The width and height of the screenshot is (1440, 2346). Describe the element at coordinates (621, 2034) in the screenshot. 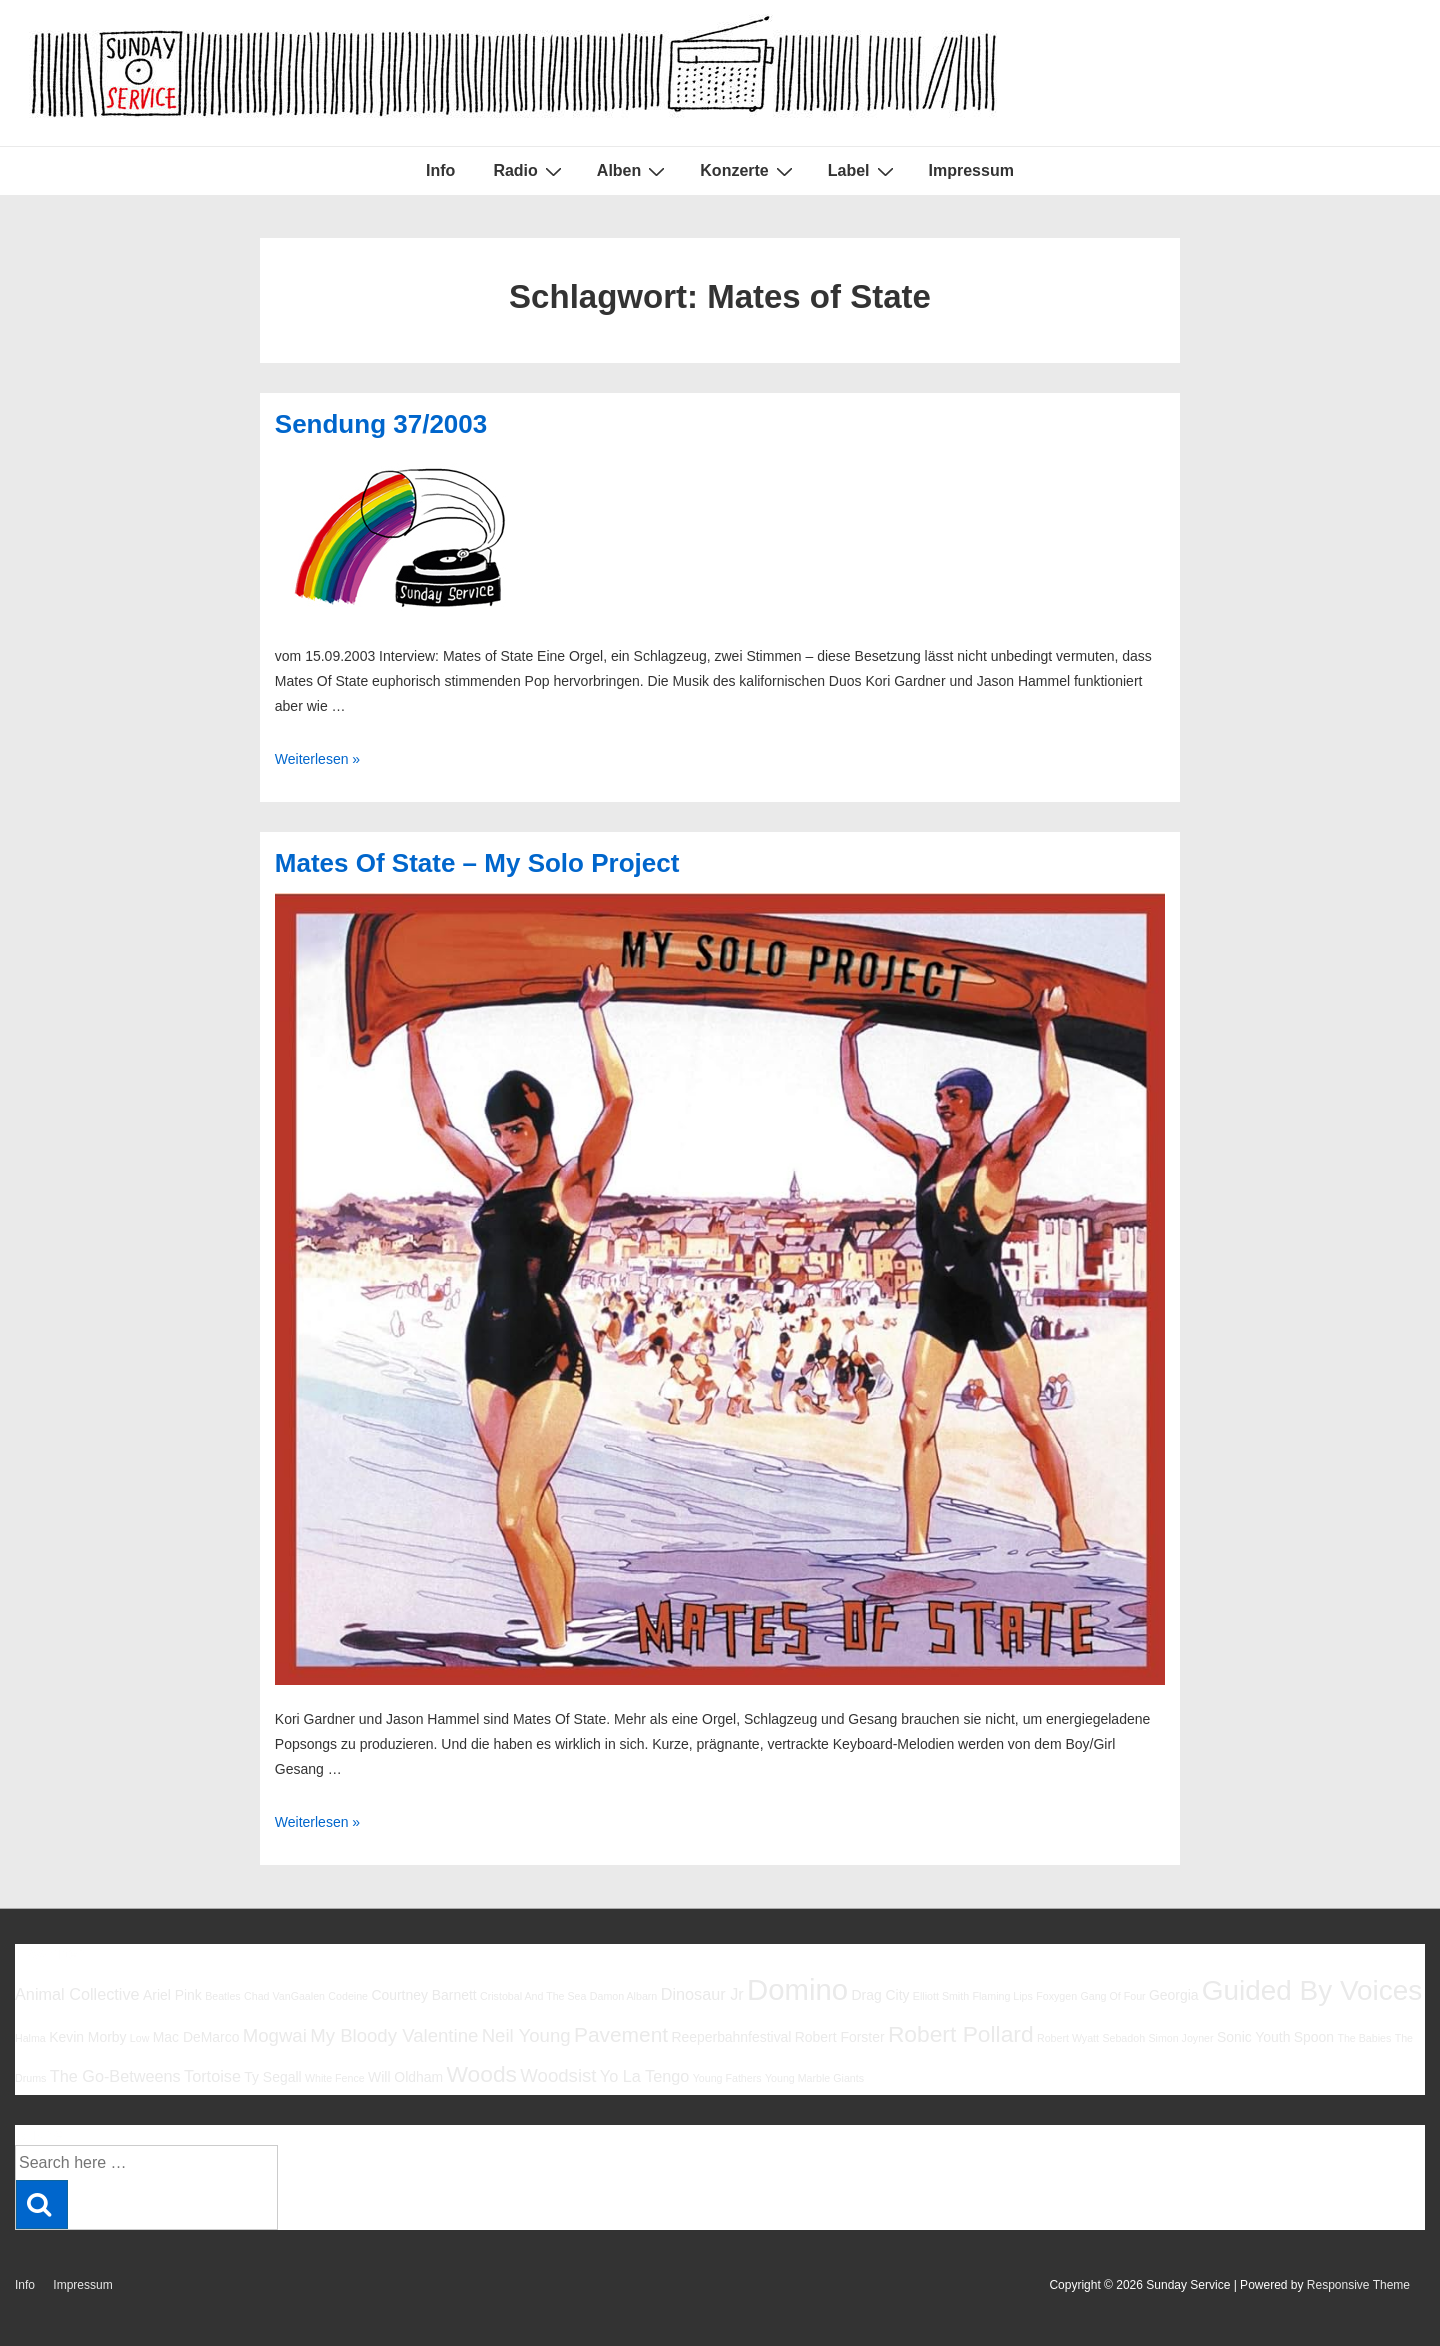

I see `Pavement [Pavement (9 Einträge)]` at that location.